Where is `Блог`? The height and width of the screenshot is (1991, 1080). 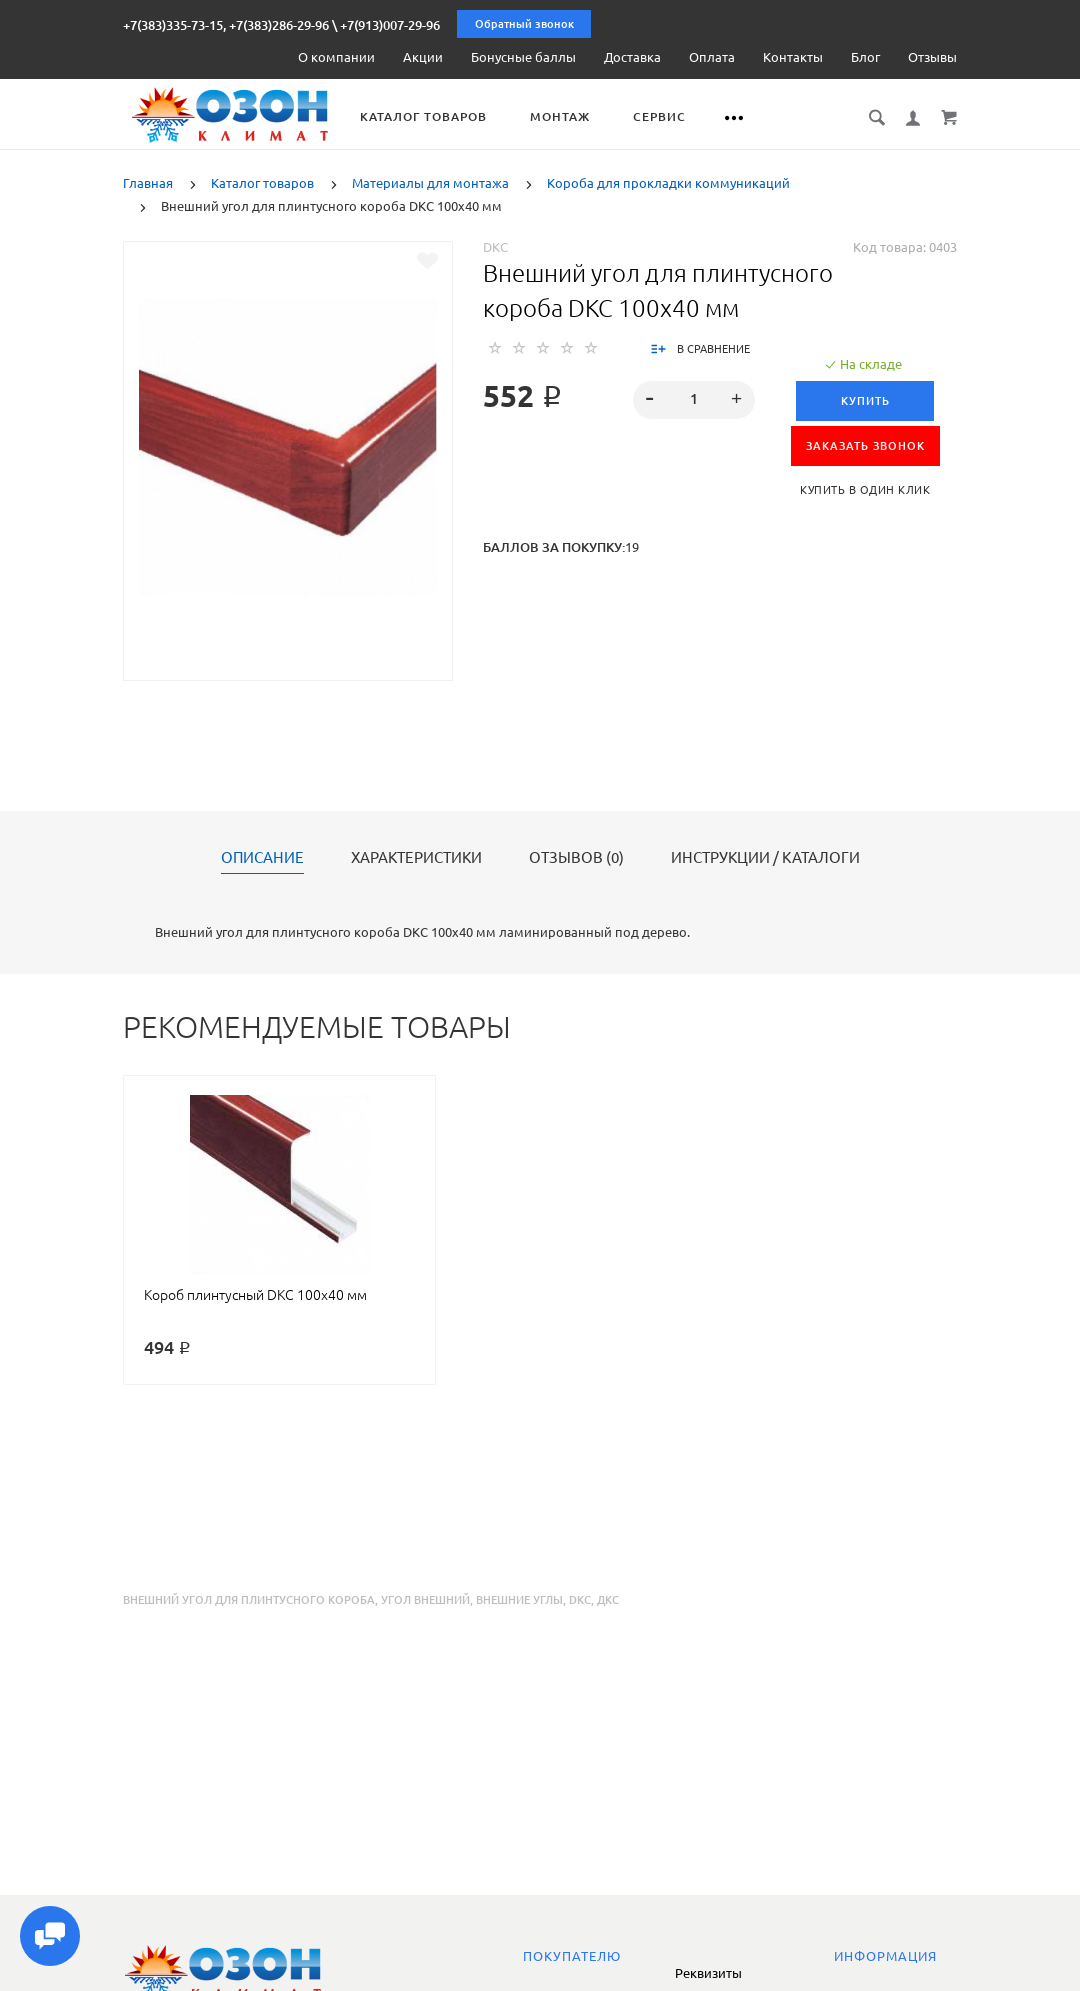 Блог is located at coordinates (865, 57).